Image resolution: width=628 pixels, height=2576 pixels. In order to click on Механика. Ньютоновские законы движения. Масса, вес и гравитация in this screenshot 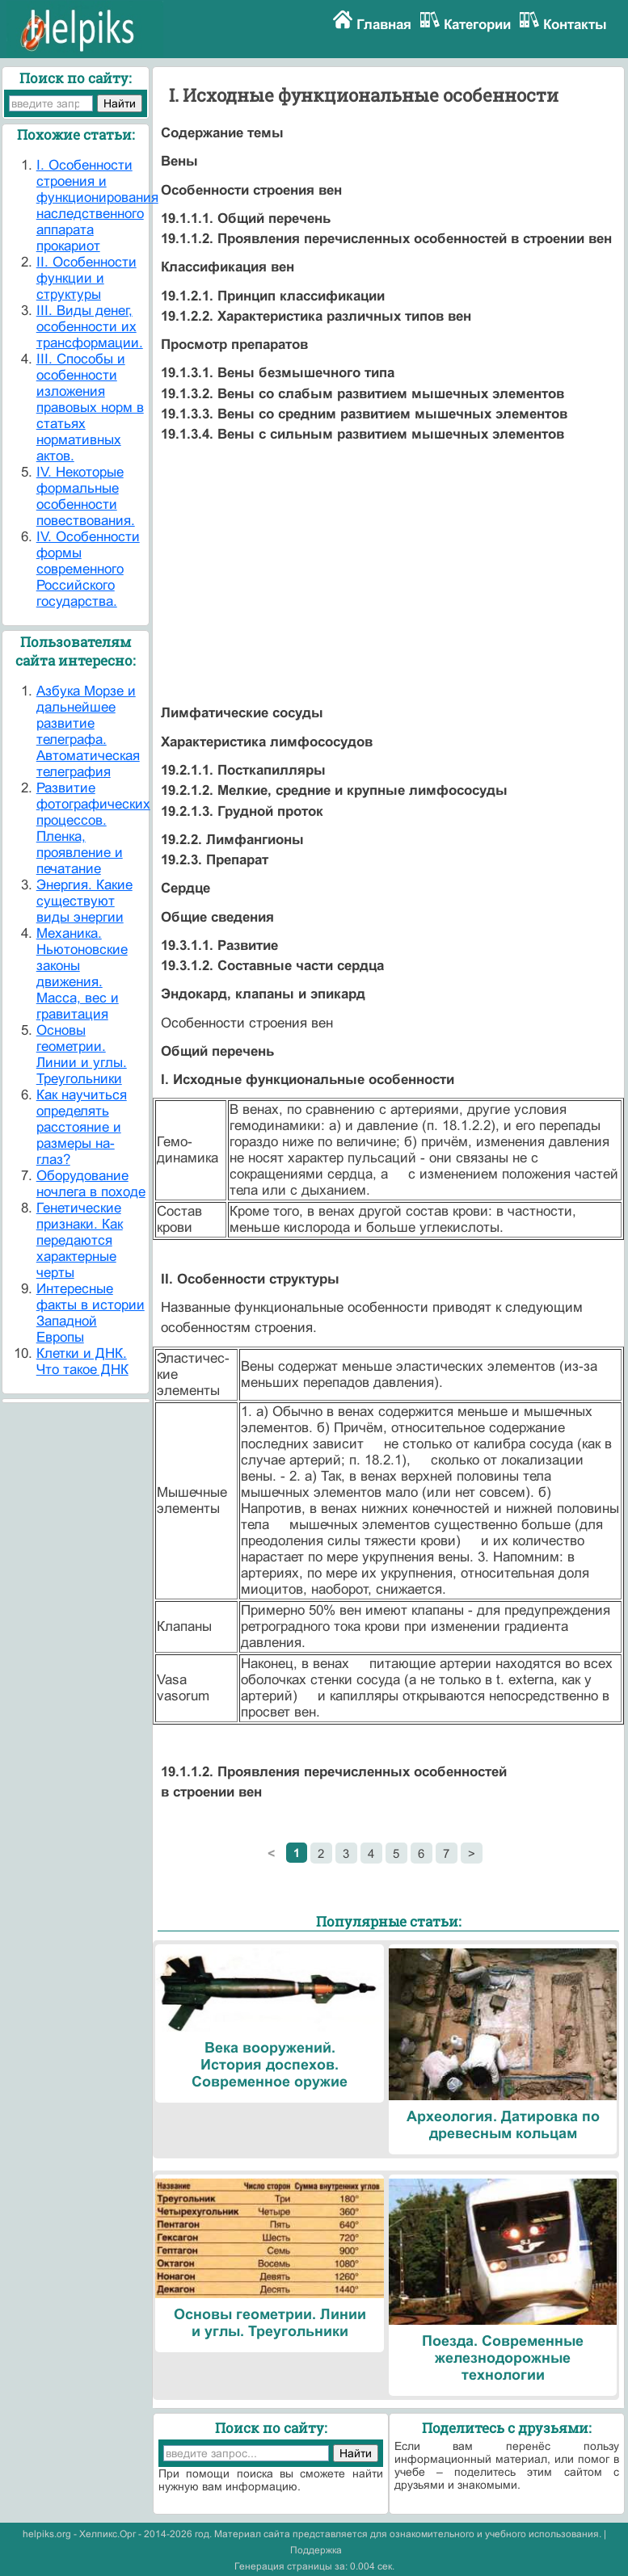, I will do `click(82, 974)`.